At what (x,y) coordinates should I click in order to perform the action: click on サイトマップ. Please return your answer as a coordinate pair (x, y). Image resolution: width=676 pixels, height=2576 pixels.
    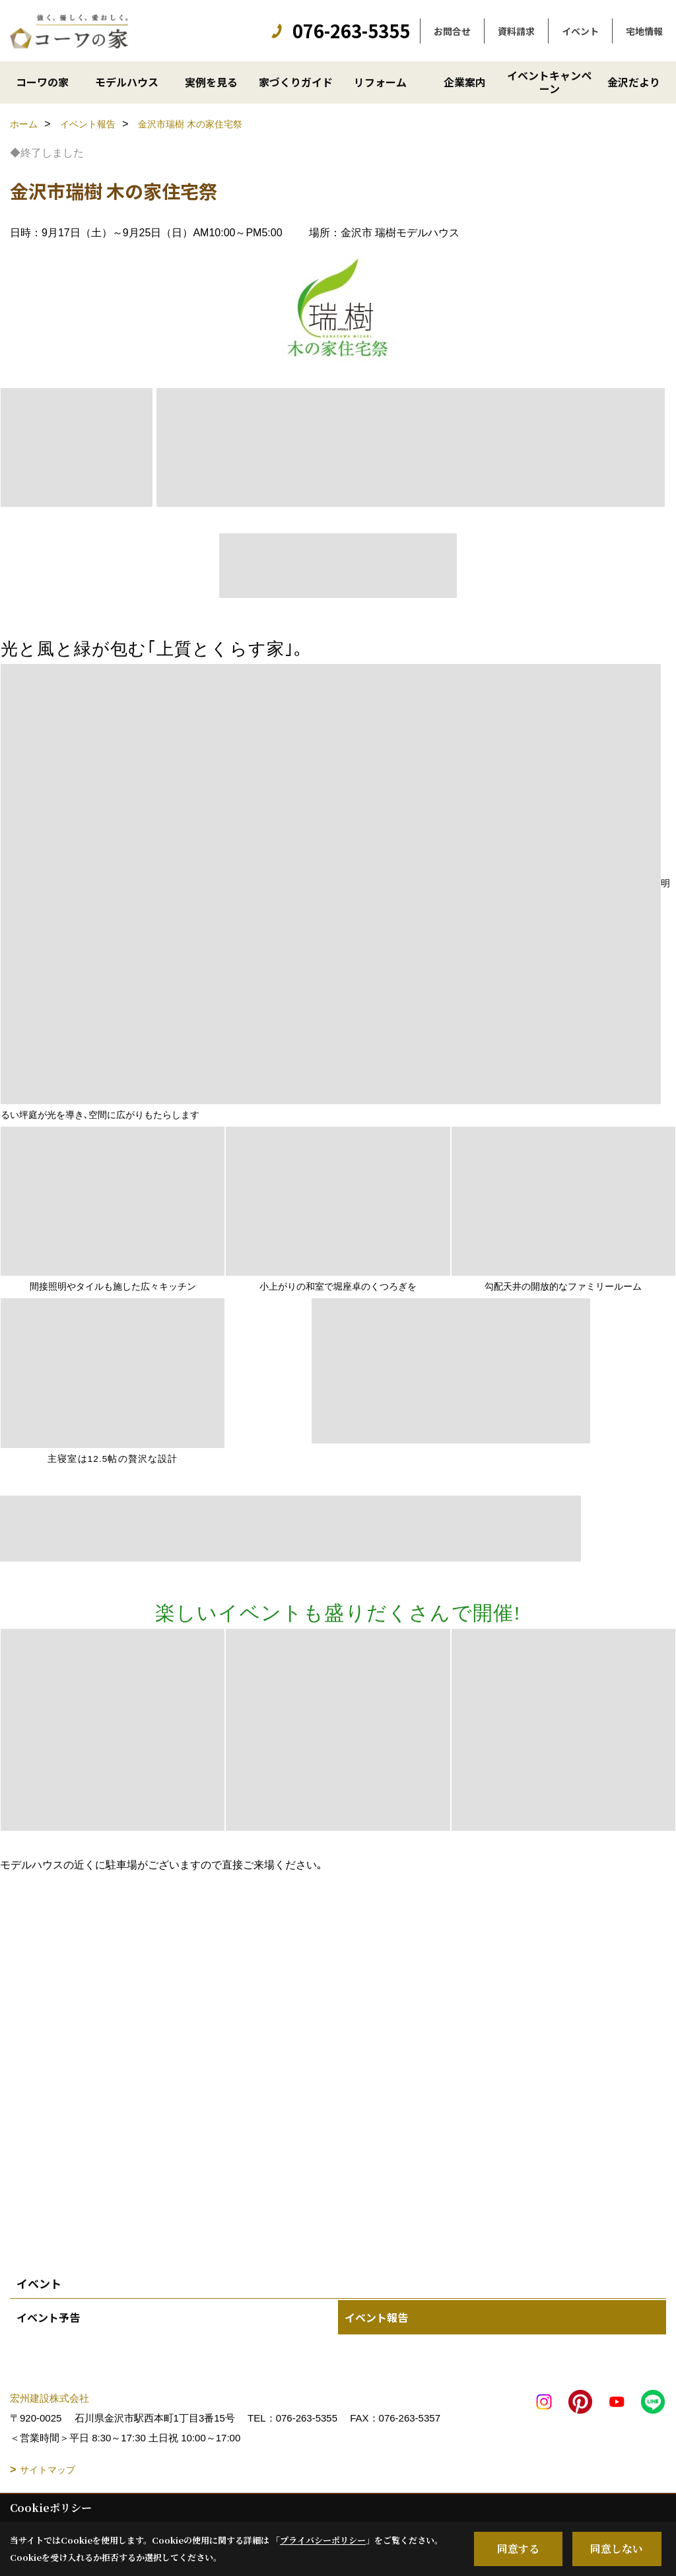
    Looking at the image, I should click on (47, 2469).